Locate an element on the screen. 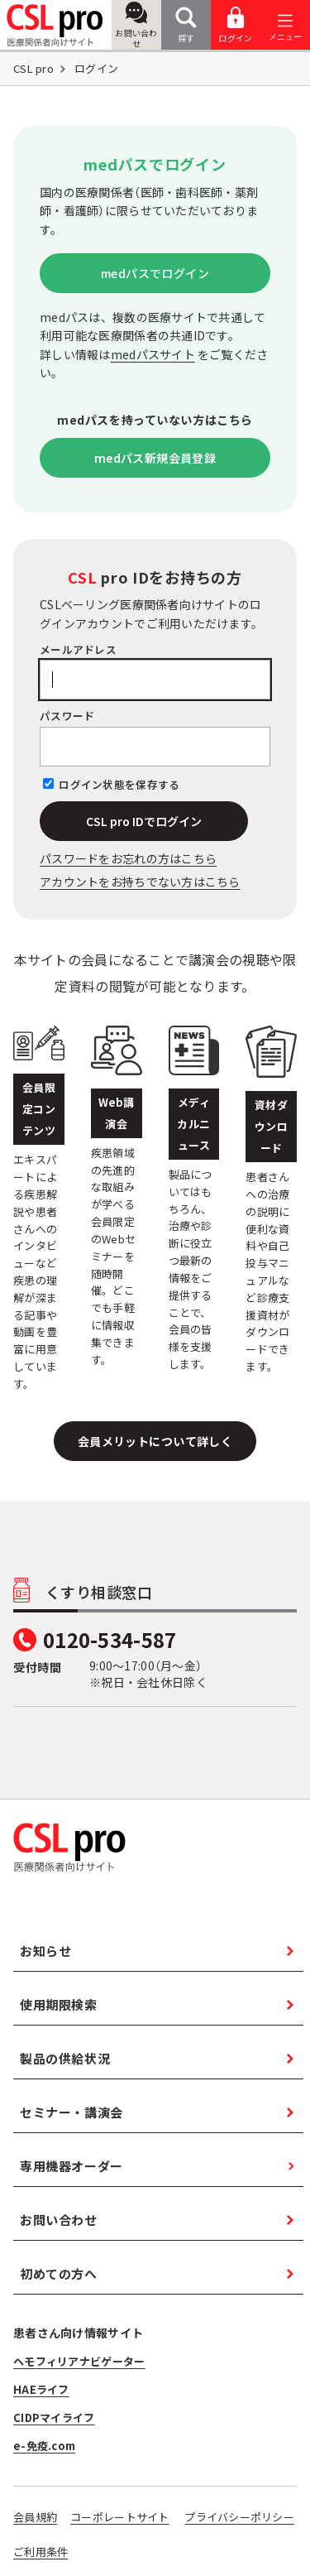 The height and width of the screenshot is (2576, 310). ログイン is located at coordinates (235, 25).